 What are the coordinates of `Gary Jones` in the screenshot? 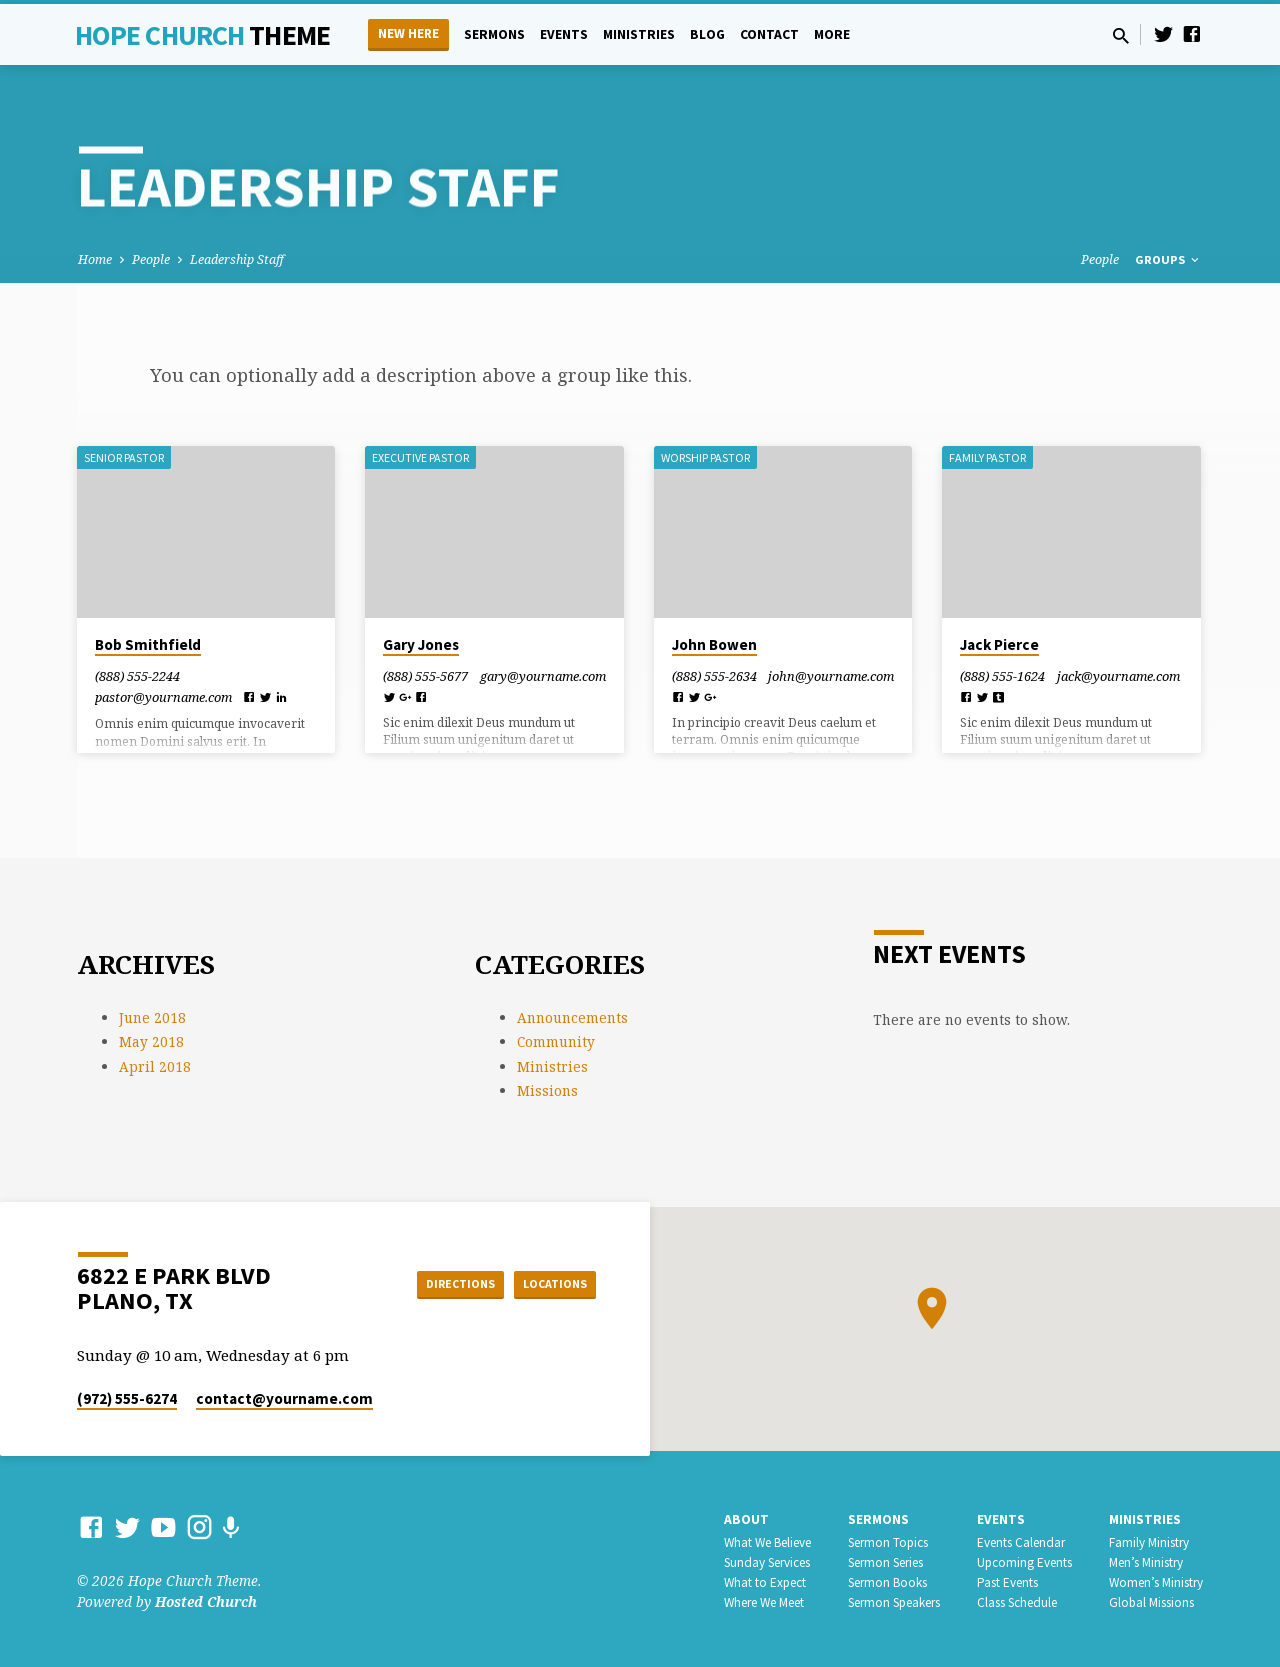 It's located at (421, 644).